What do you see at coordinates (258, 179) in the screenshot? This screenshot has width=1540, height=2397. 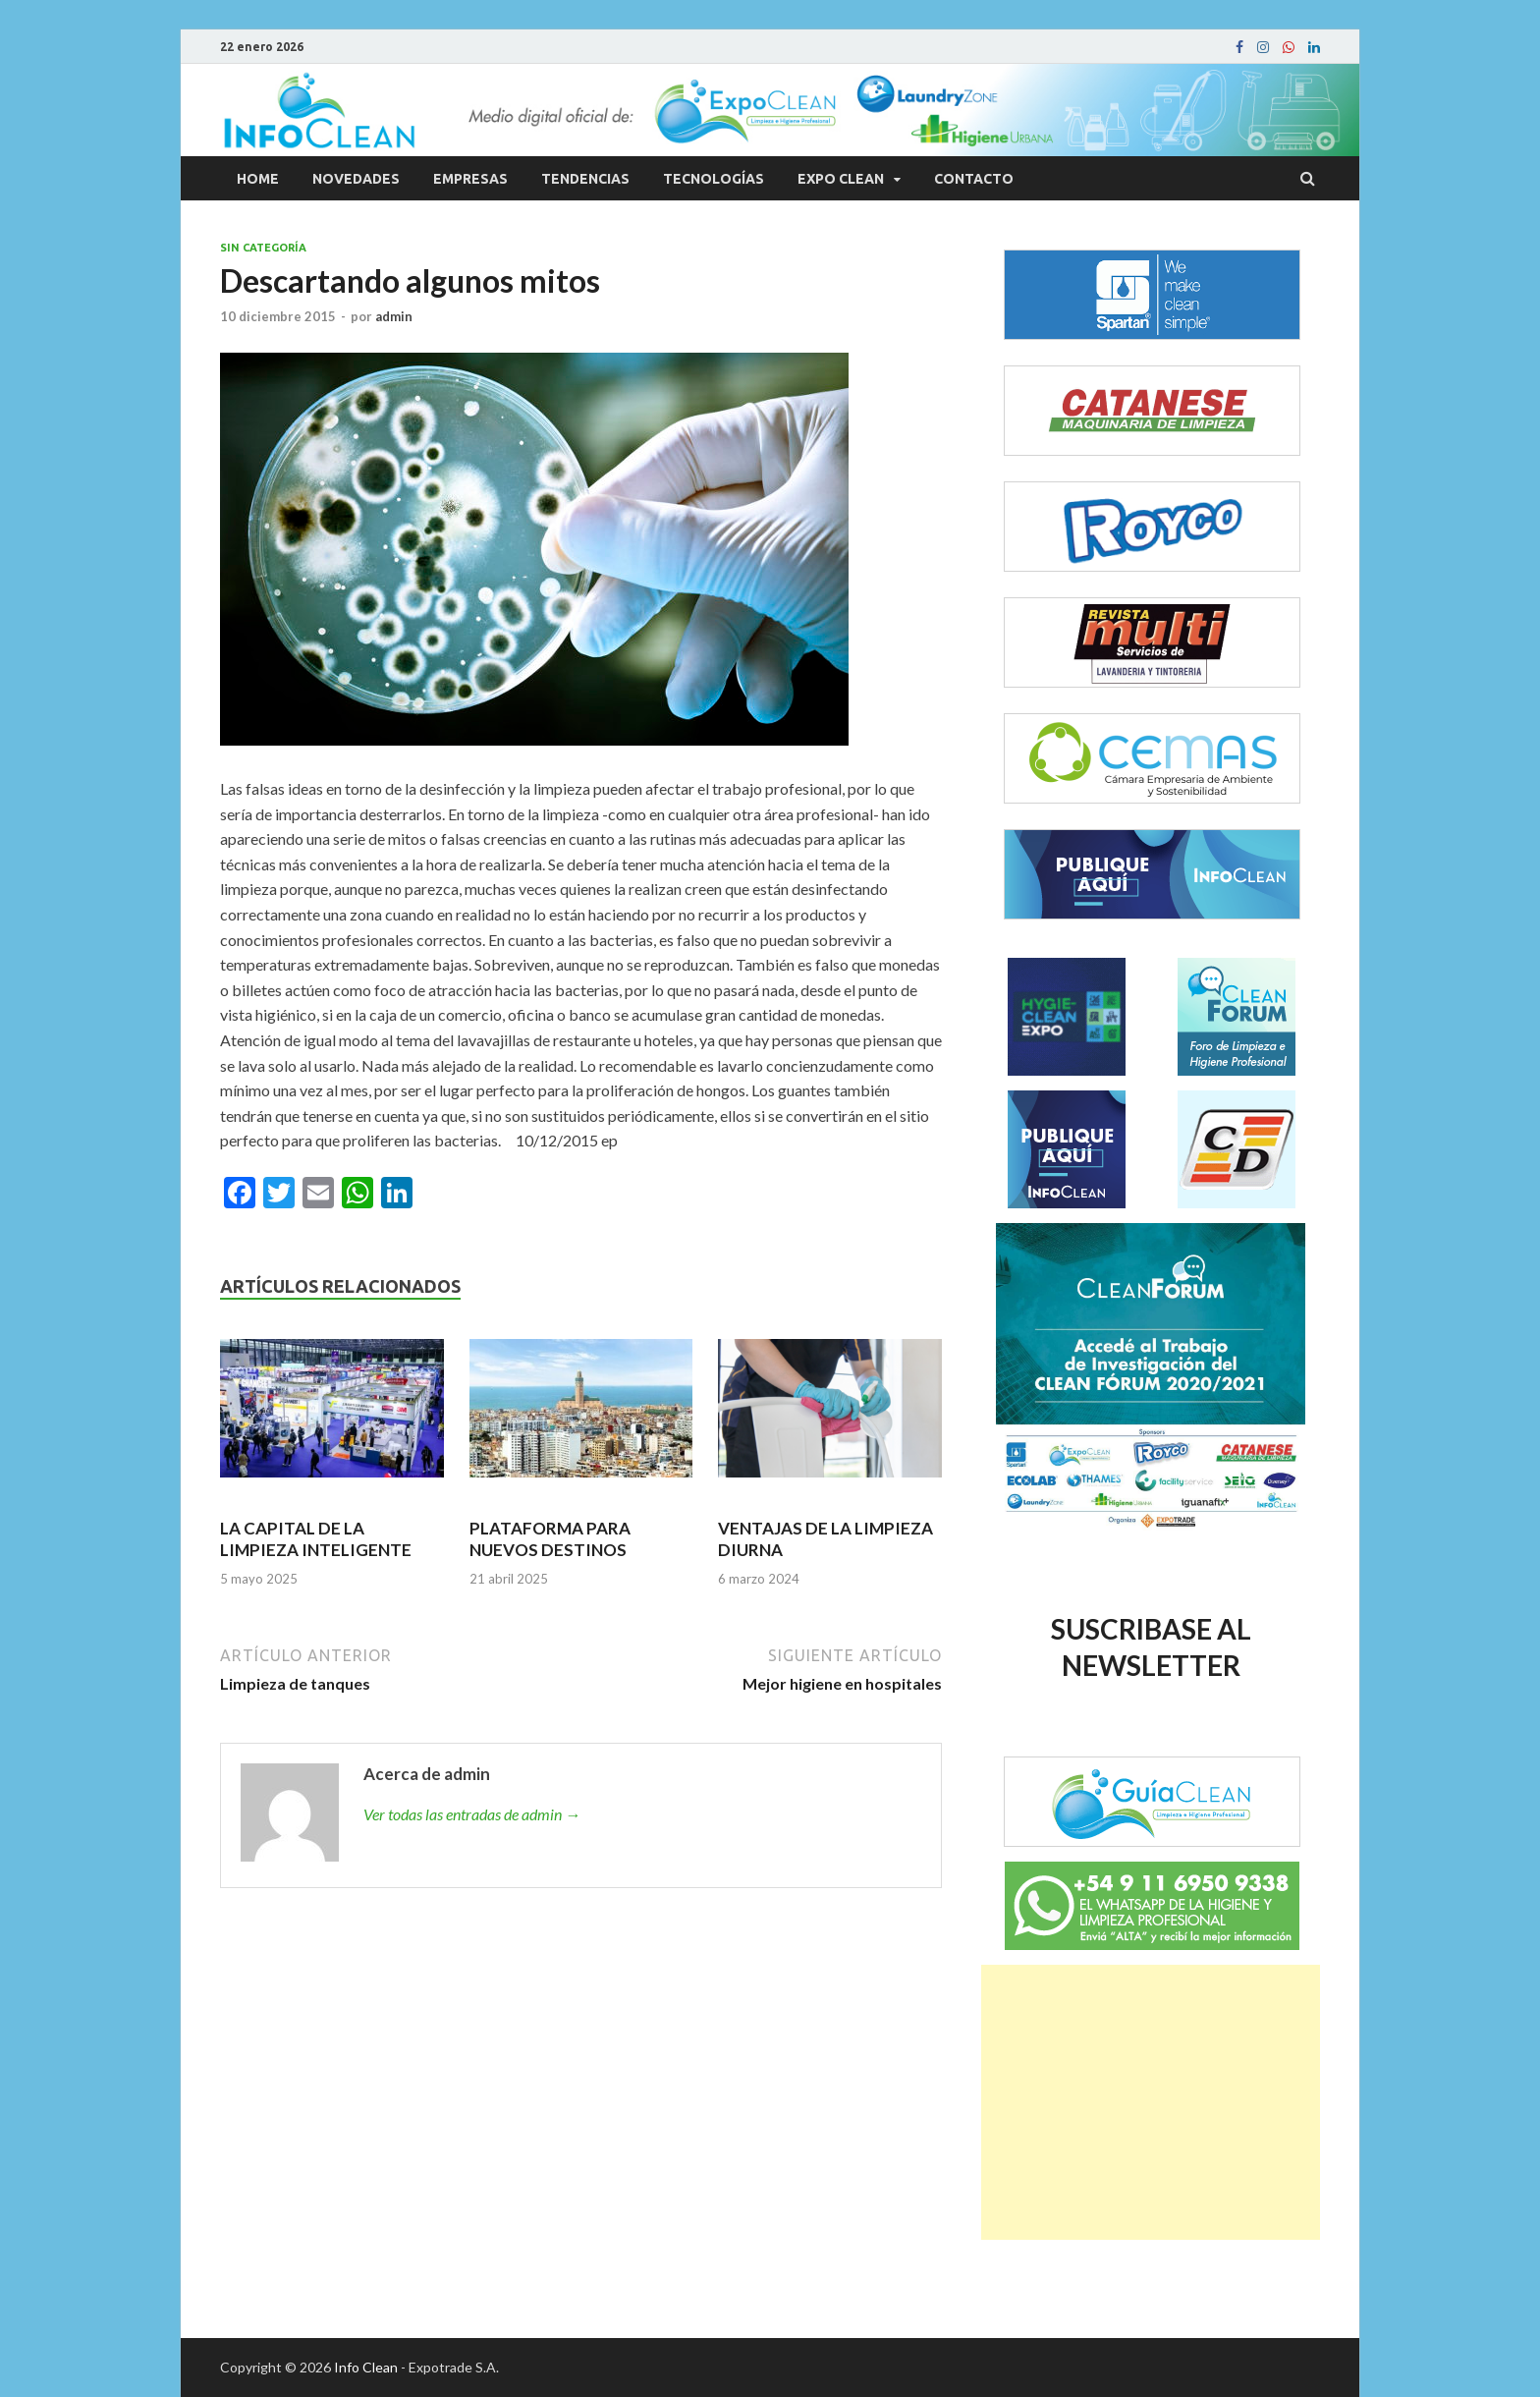 I see `Home` at bounding box center [258, 179].